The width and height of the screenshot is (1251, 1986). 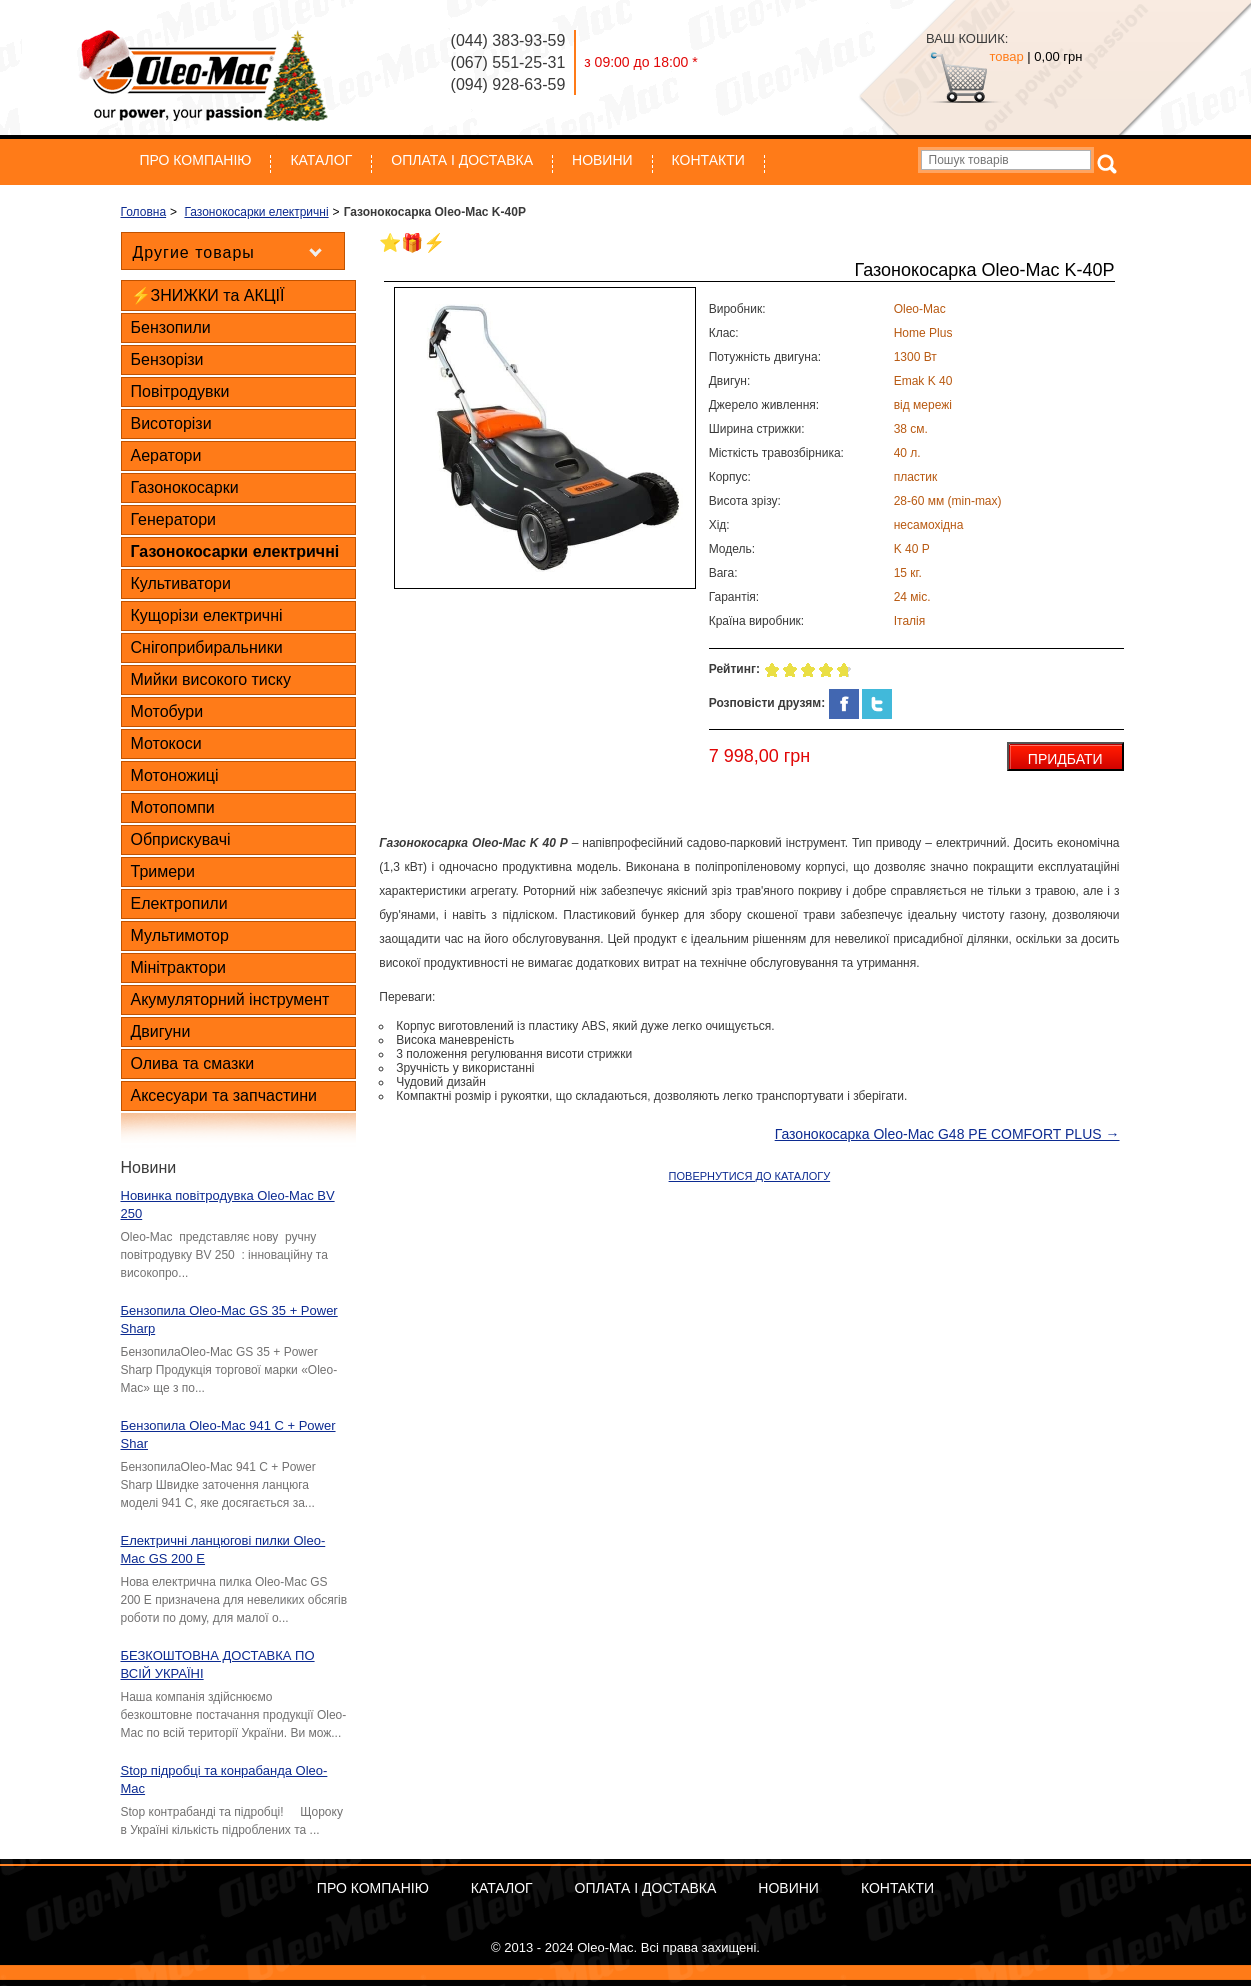 What do you see at coordinates (161, 1031) in the screenshot?
I see `Двигуни` at bounding box center [161, 1031].